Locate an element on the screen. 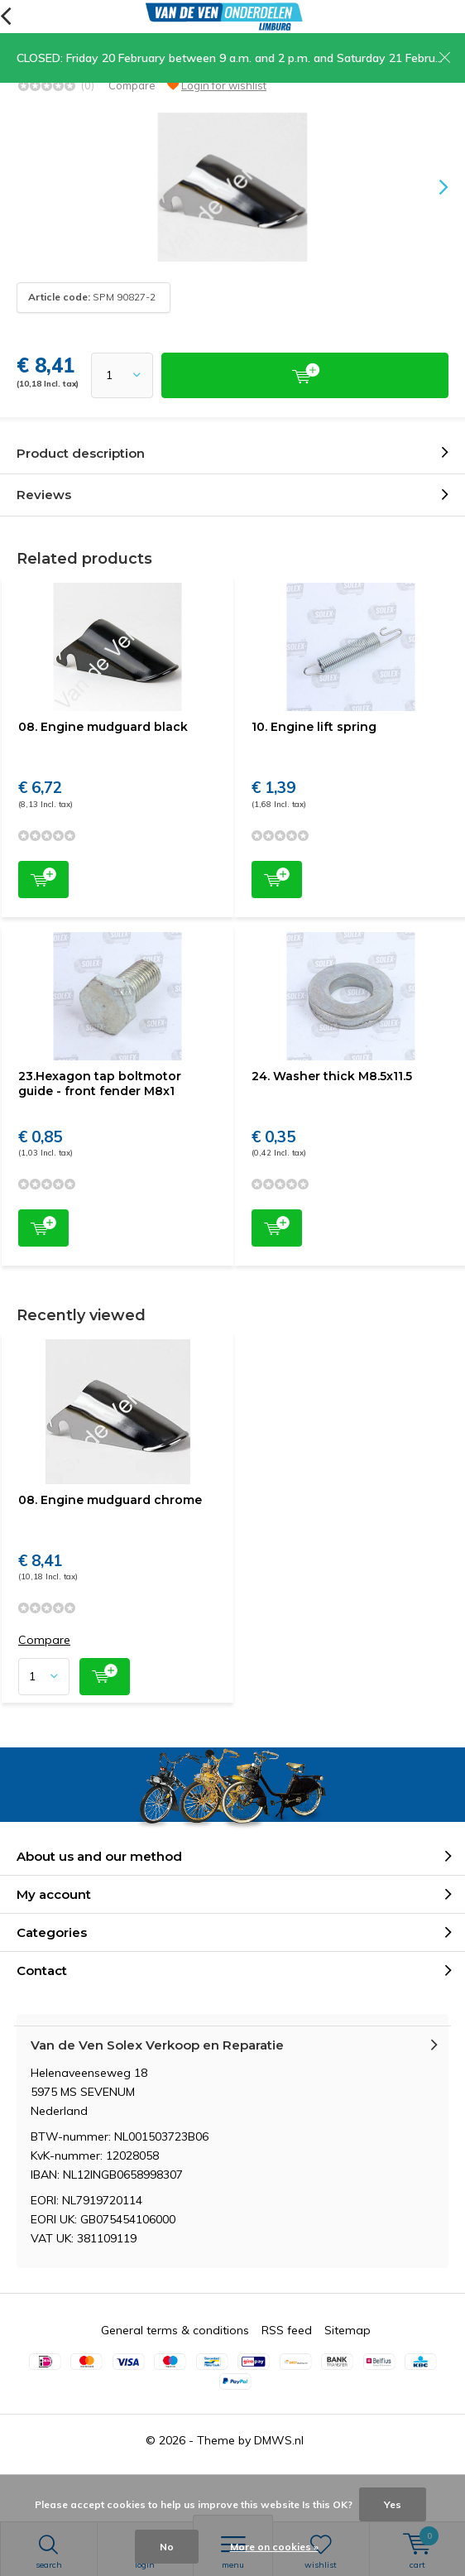  10. Engine lift spring is located at coordinates (314, 726).